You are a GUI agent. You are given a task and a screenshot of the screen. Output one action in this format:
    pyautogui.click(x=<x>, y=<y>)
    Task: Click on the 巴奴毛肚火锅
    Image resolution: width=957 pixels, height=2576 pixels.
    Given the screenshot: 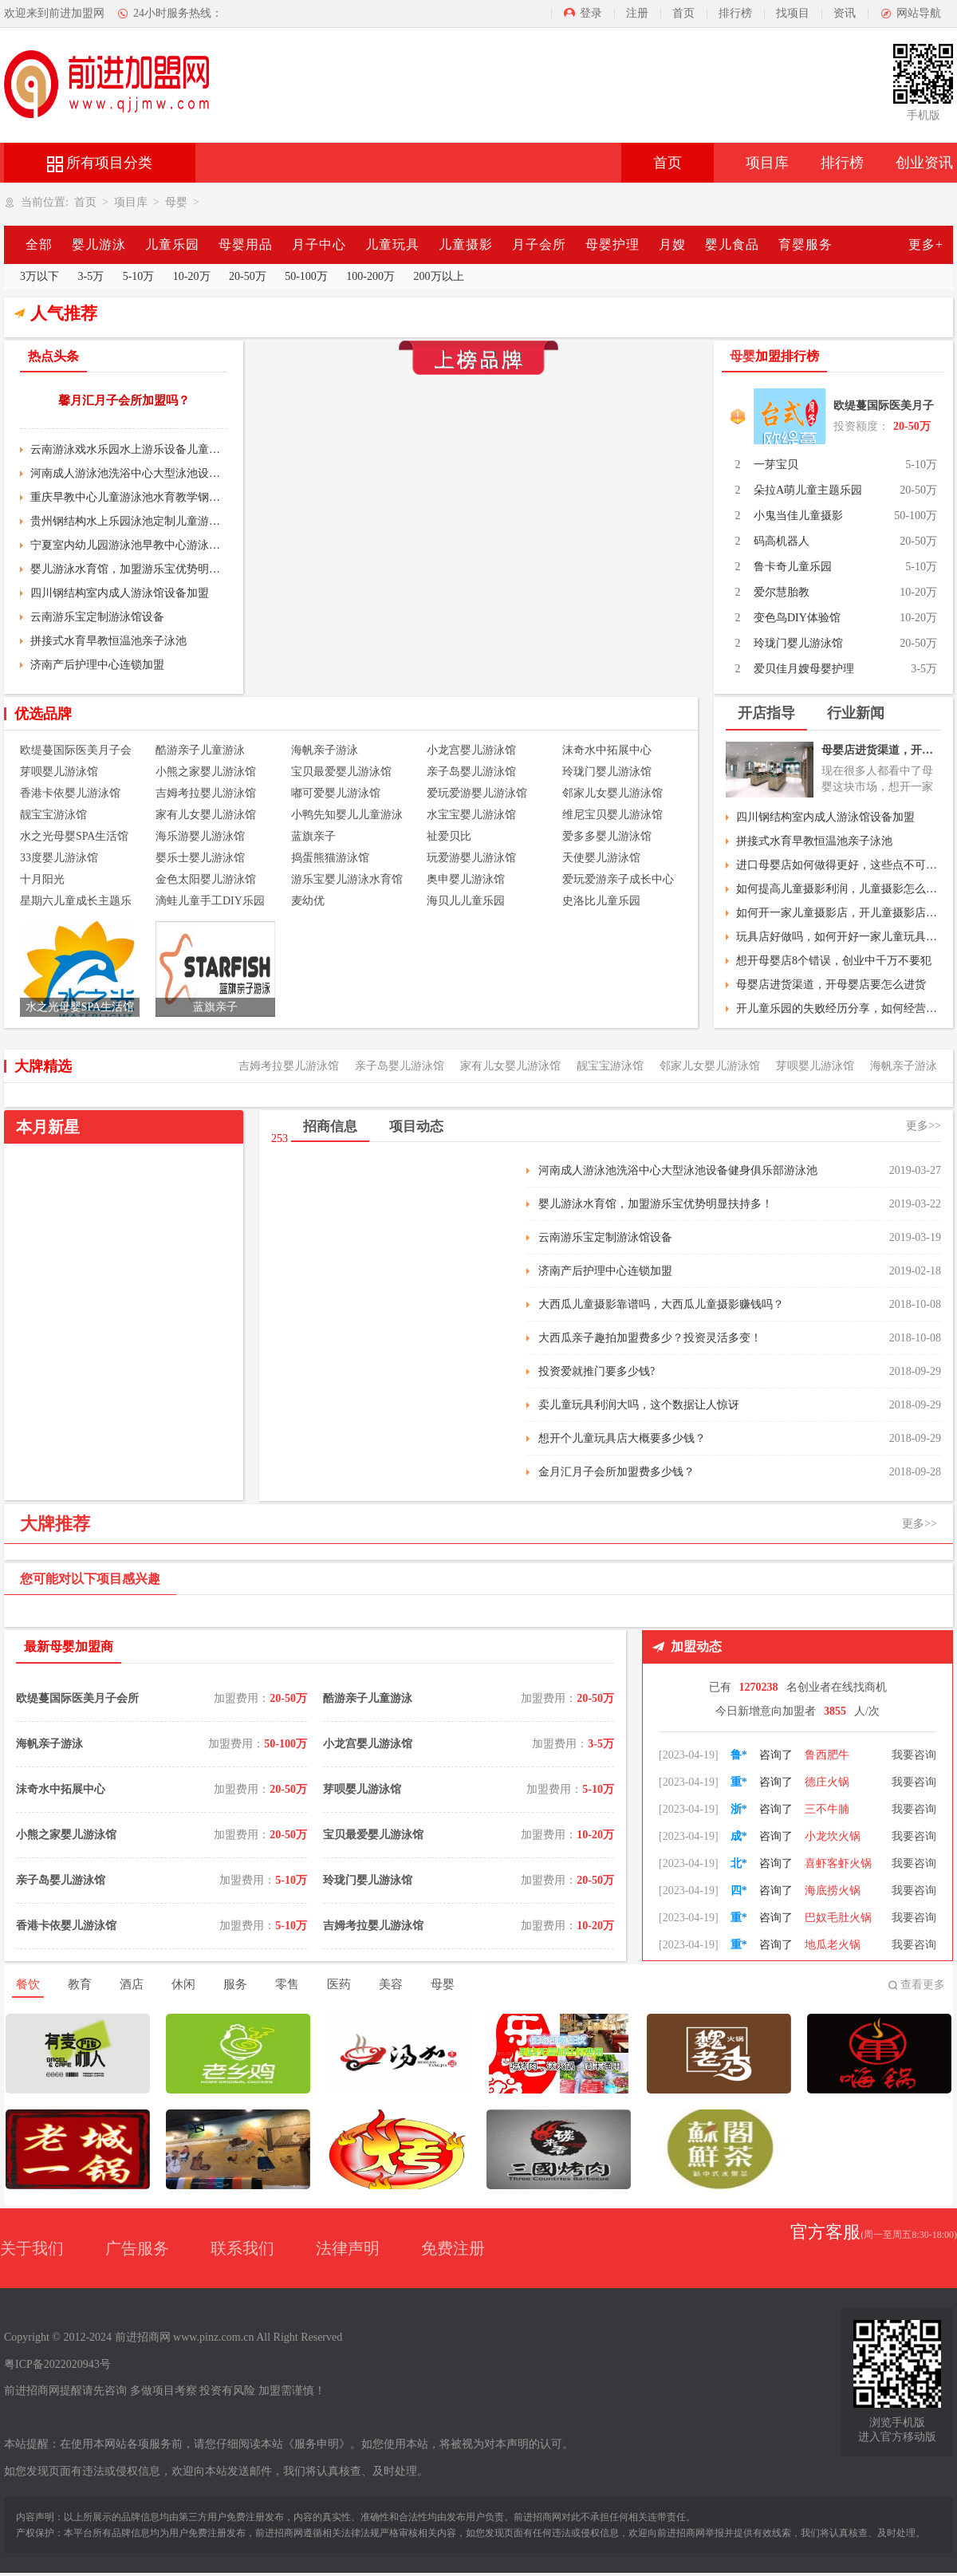 What is the action you would take?
    pyautogui.click(x=838, y=1941)
    